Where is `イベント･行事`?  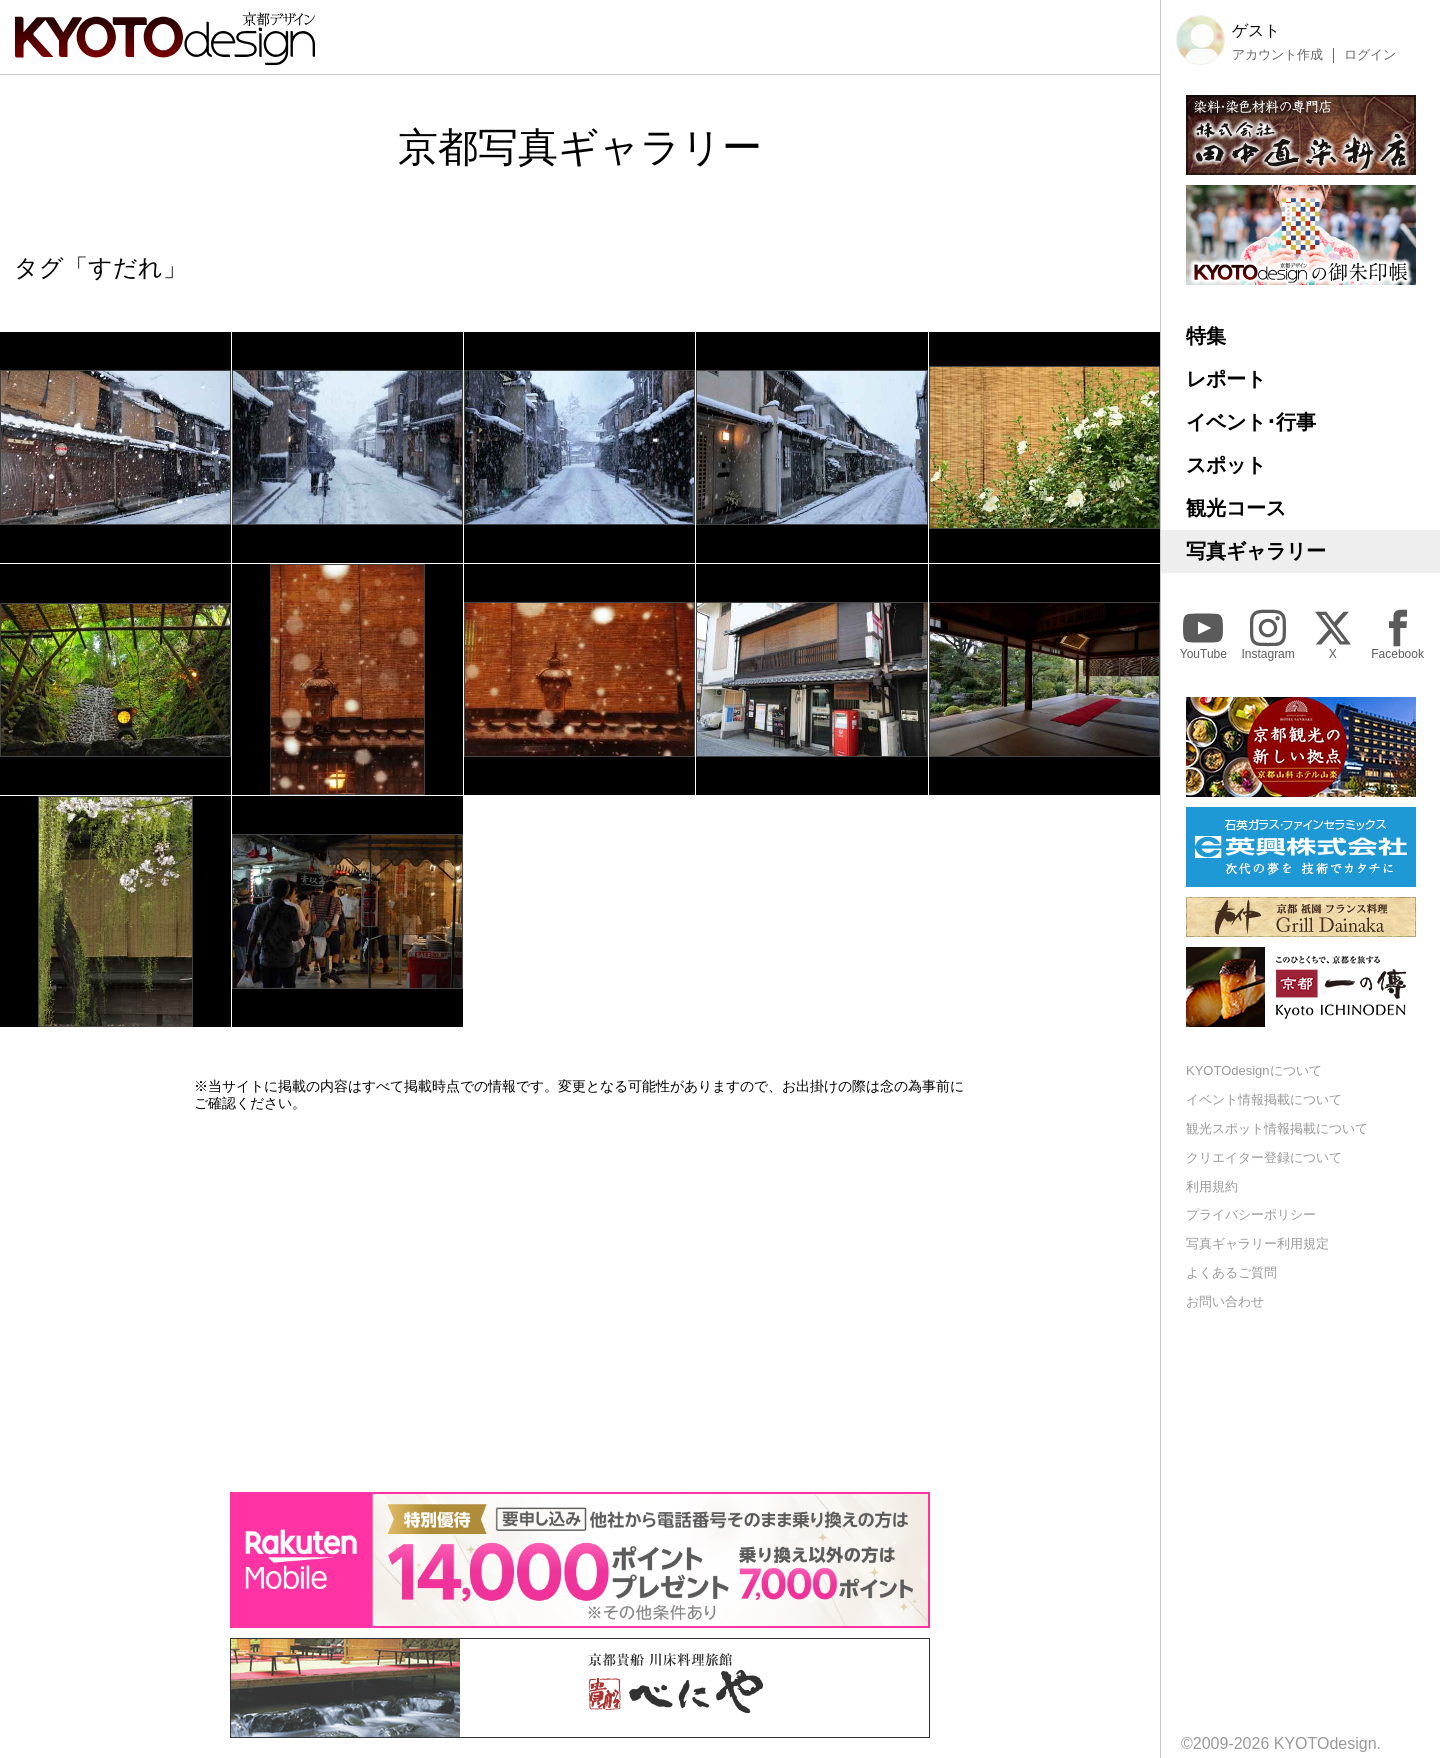
イベント･行事 is located at coordinates (1251, 422).